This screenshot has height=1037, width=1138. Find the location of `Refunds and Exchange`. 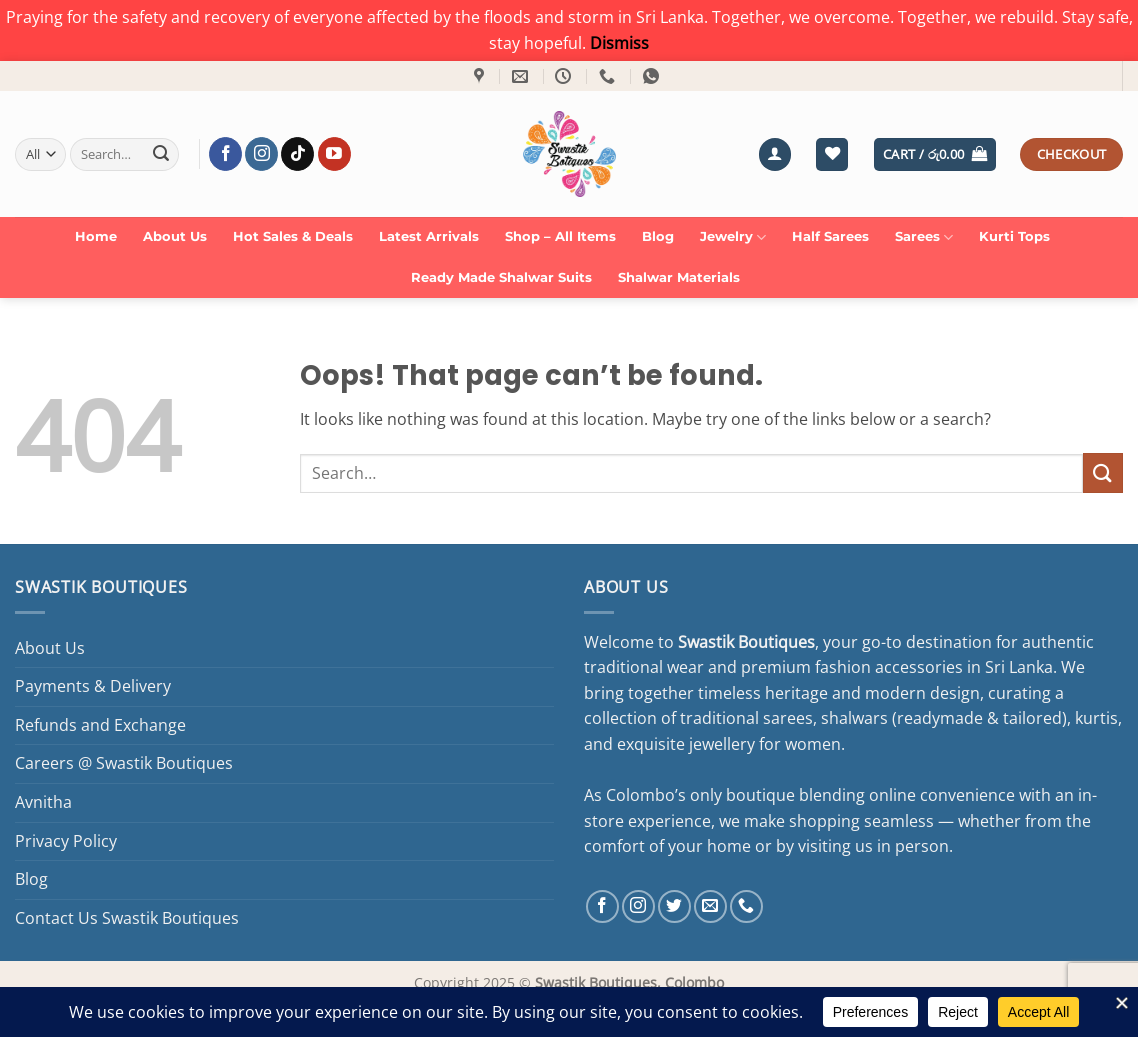

Refunds and Exchange is located at coordinates (100, 725).